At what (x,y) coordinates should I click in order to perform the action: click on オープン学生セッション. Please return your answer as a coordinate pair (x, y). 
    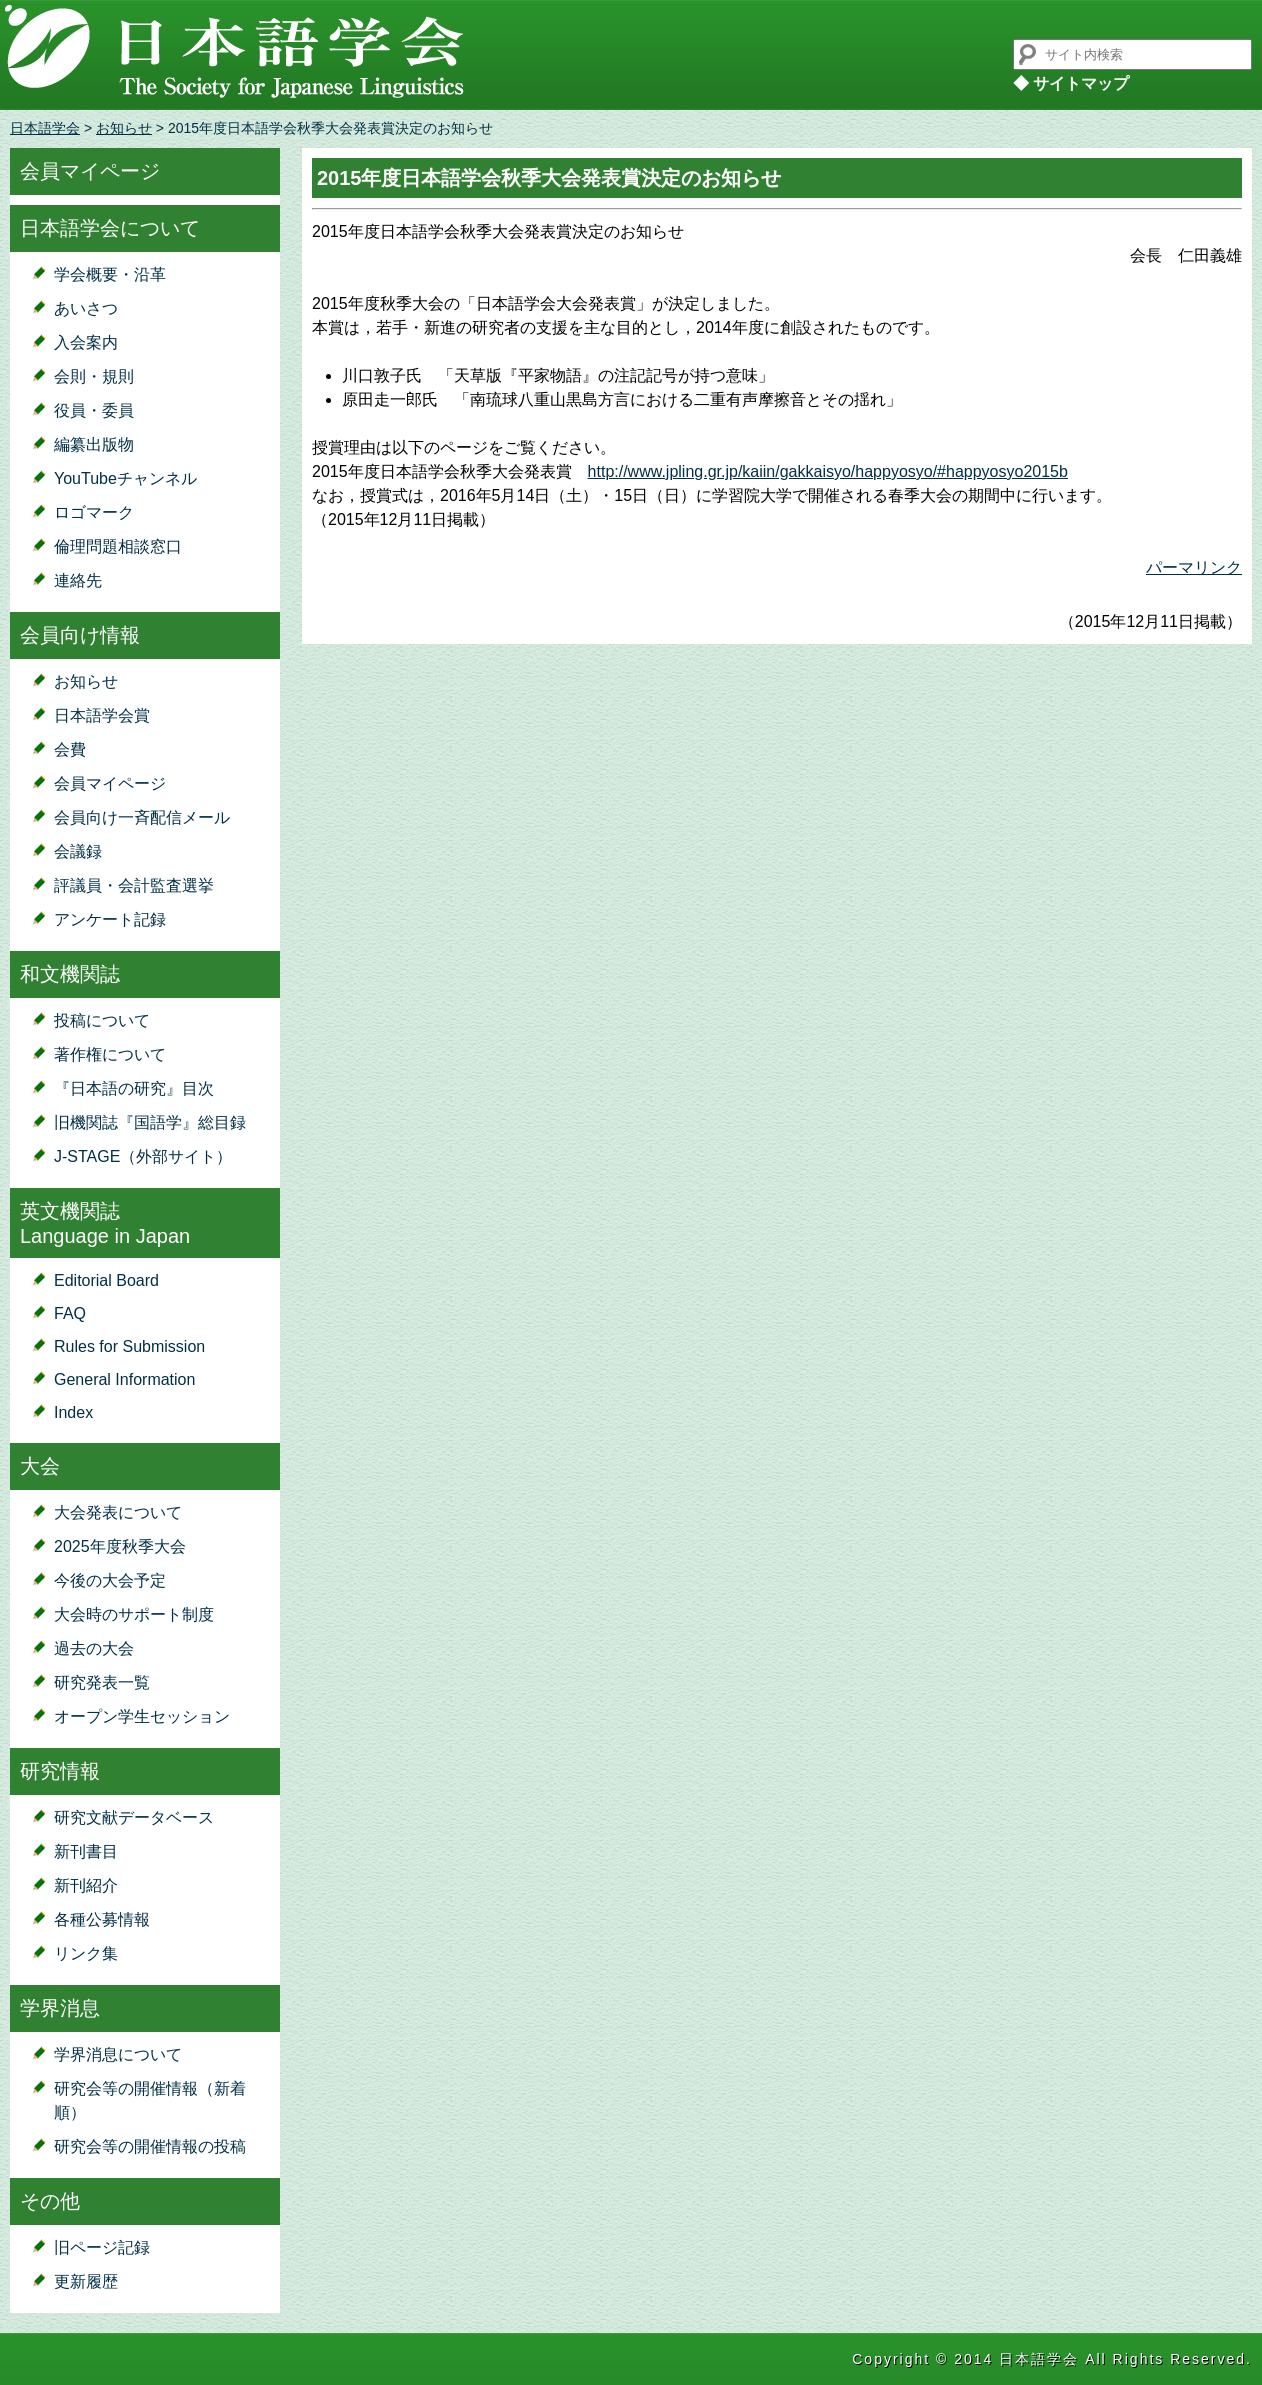
    Looking at the image, I should click on (142, 1716).